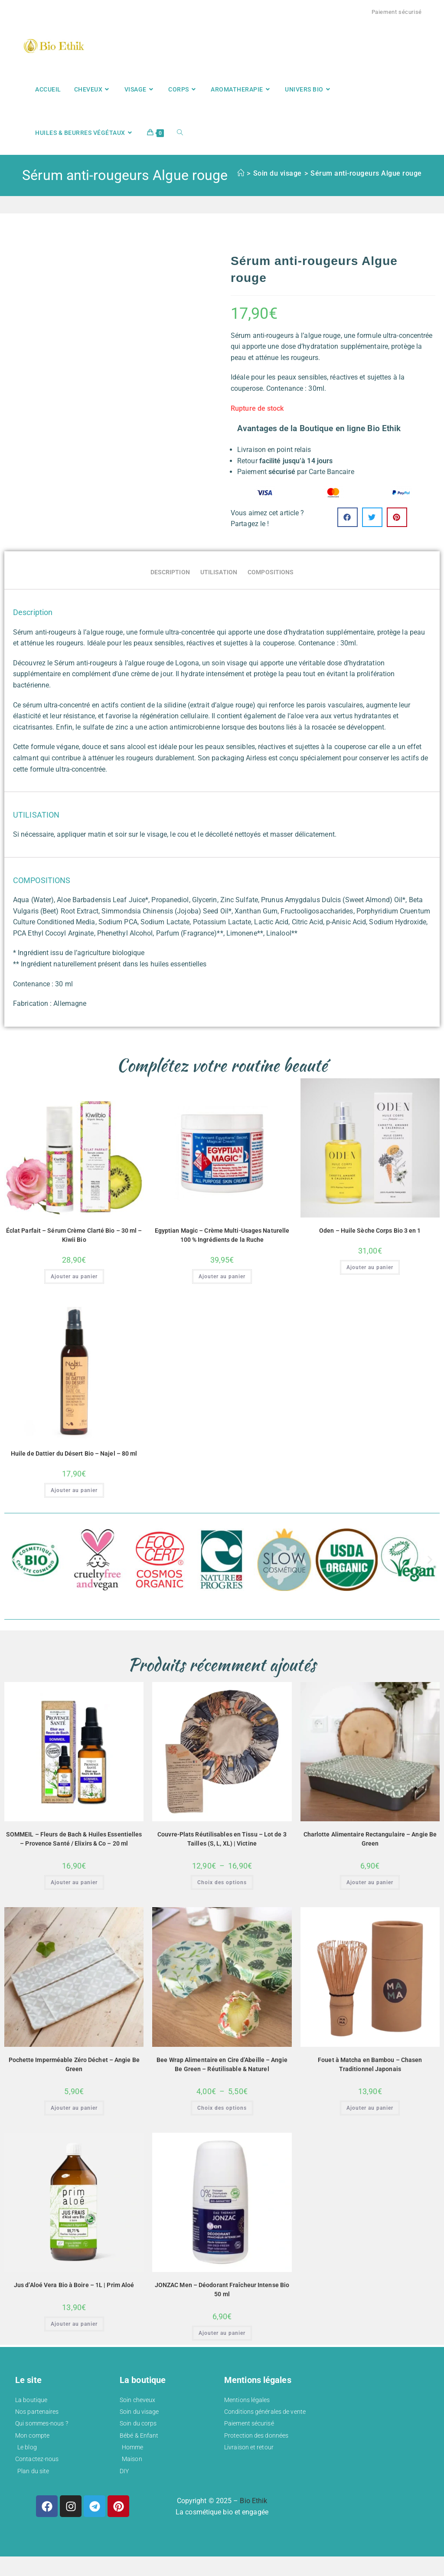  What do you see at coordinates (74, 2064) in the screenshot?
I see `Pochette Imperméable Zéro Déchet – Angie Be Green` at bounding box center [74, 2064].